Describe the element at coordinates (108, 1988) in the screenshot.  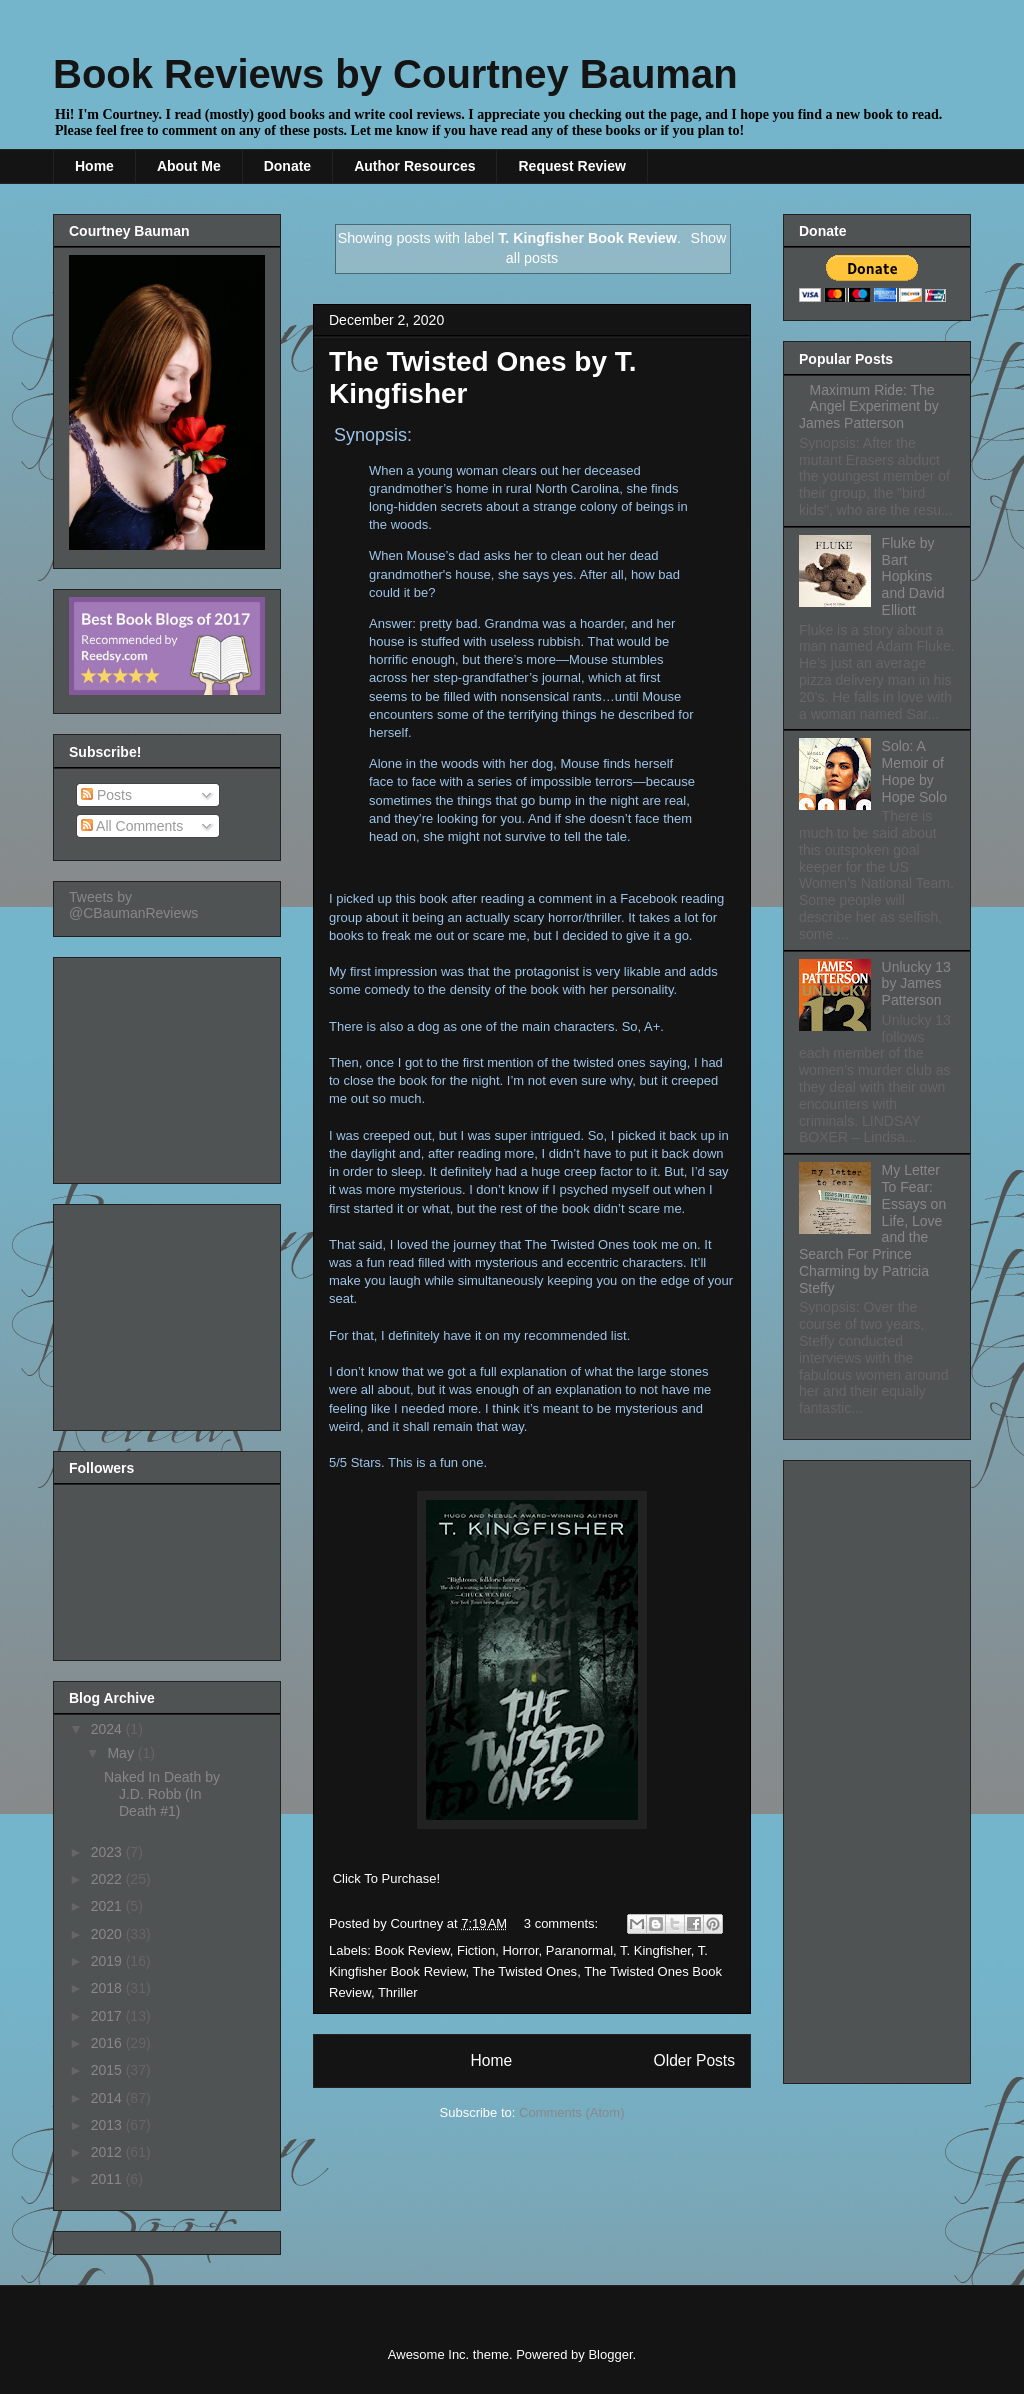
I see `2018` at that location.